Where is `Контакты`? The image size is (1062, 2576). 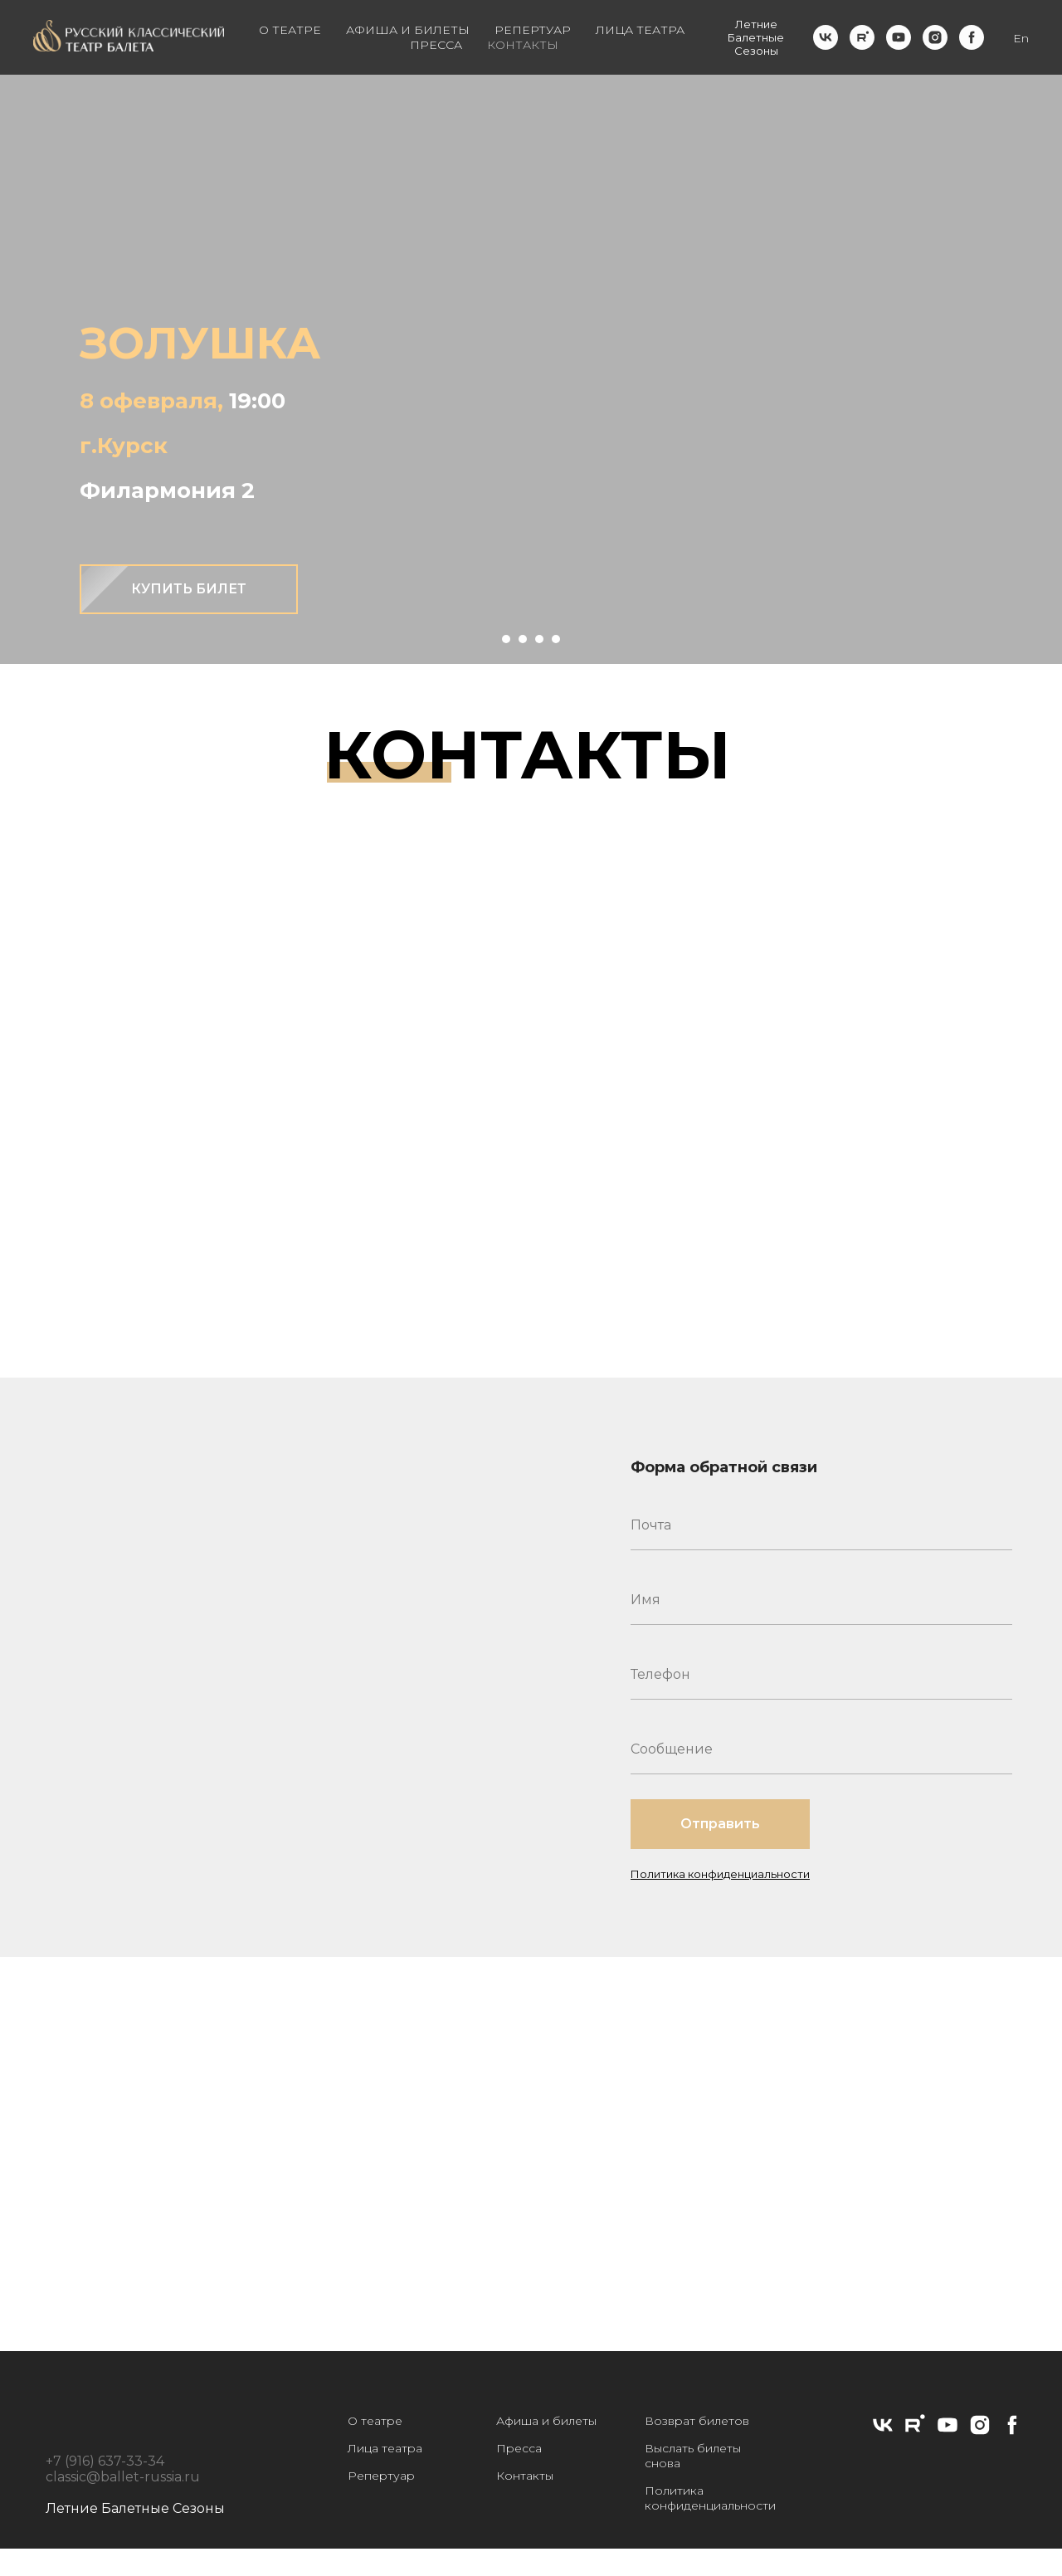 Контакты is located at coordinates (524, 2475).